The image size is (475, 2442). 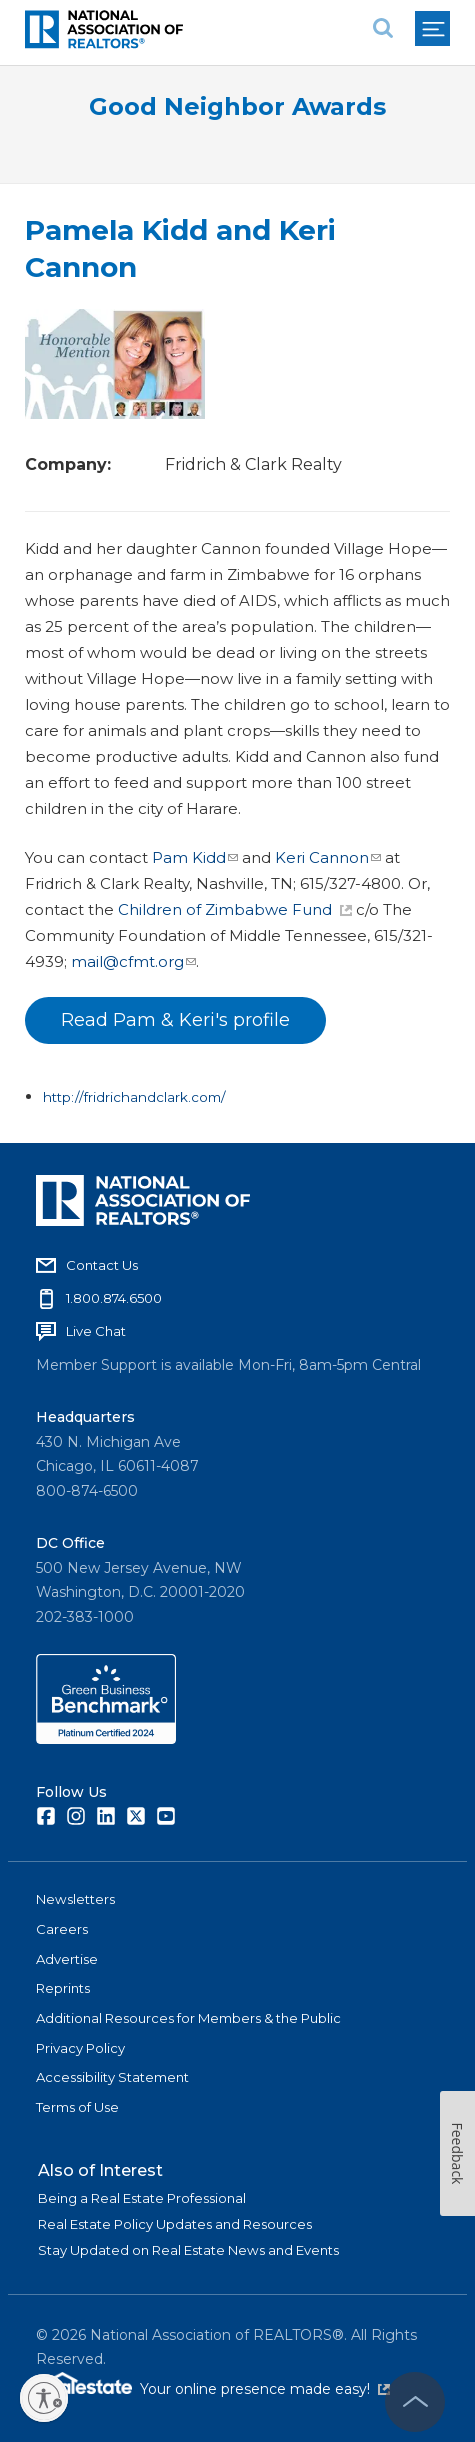 I want to click on Newsletters, so click(x=75, y=1899).